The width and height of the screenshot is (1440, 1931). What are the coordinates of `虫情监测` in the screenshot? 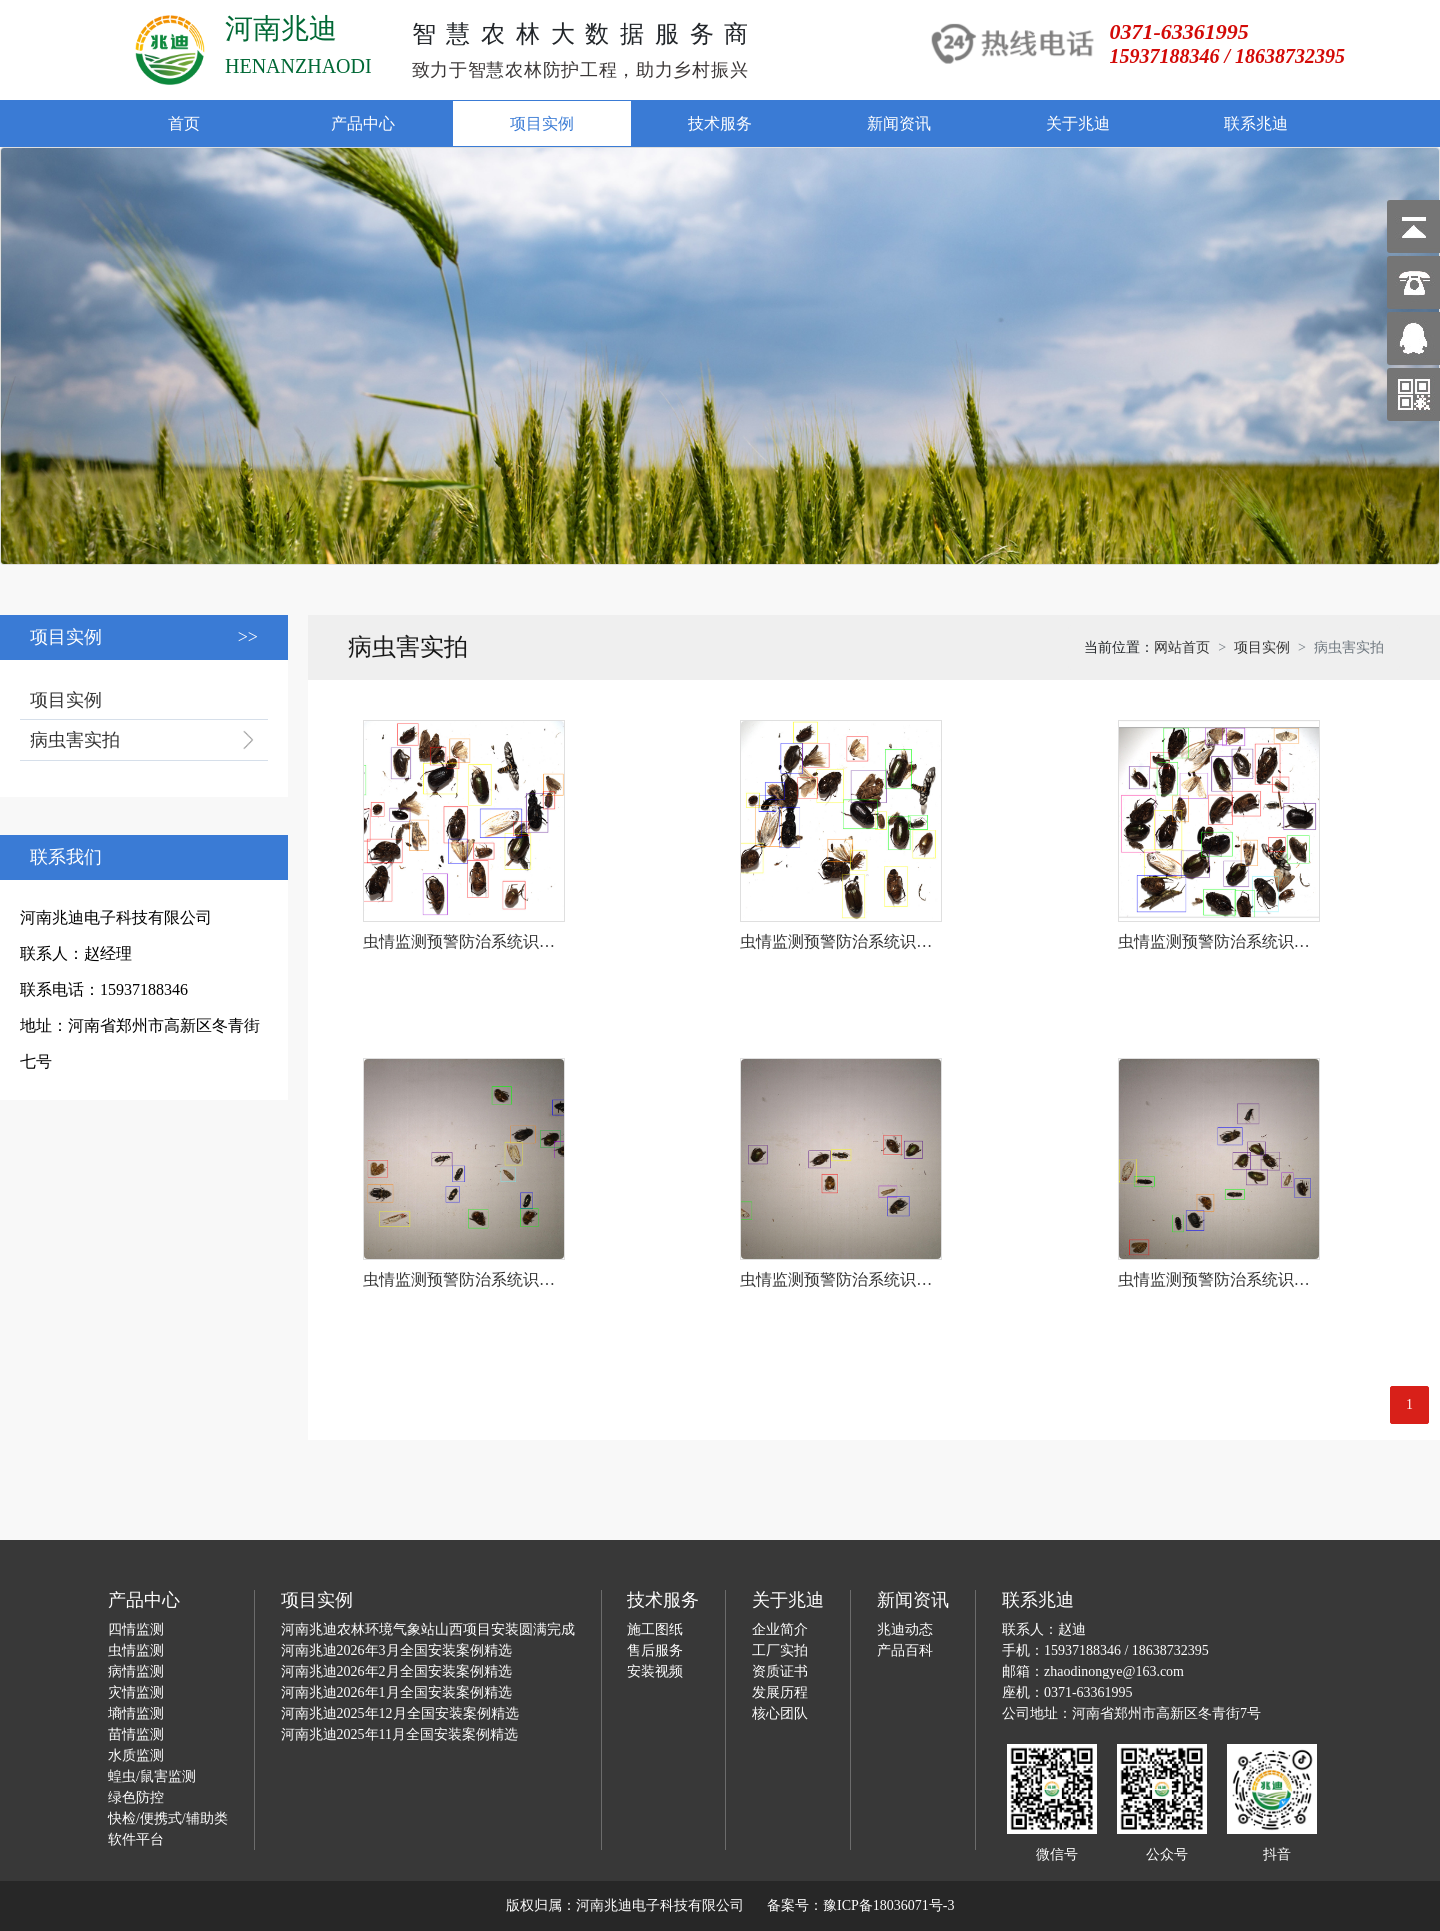 It's located at (136, 1650).